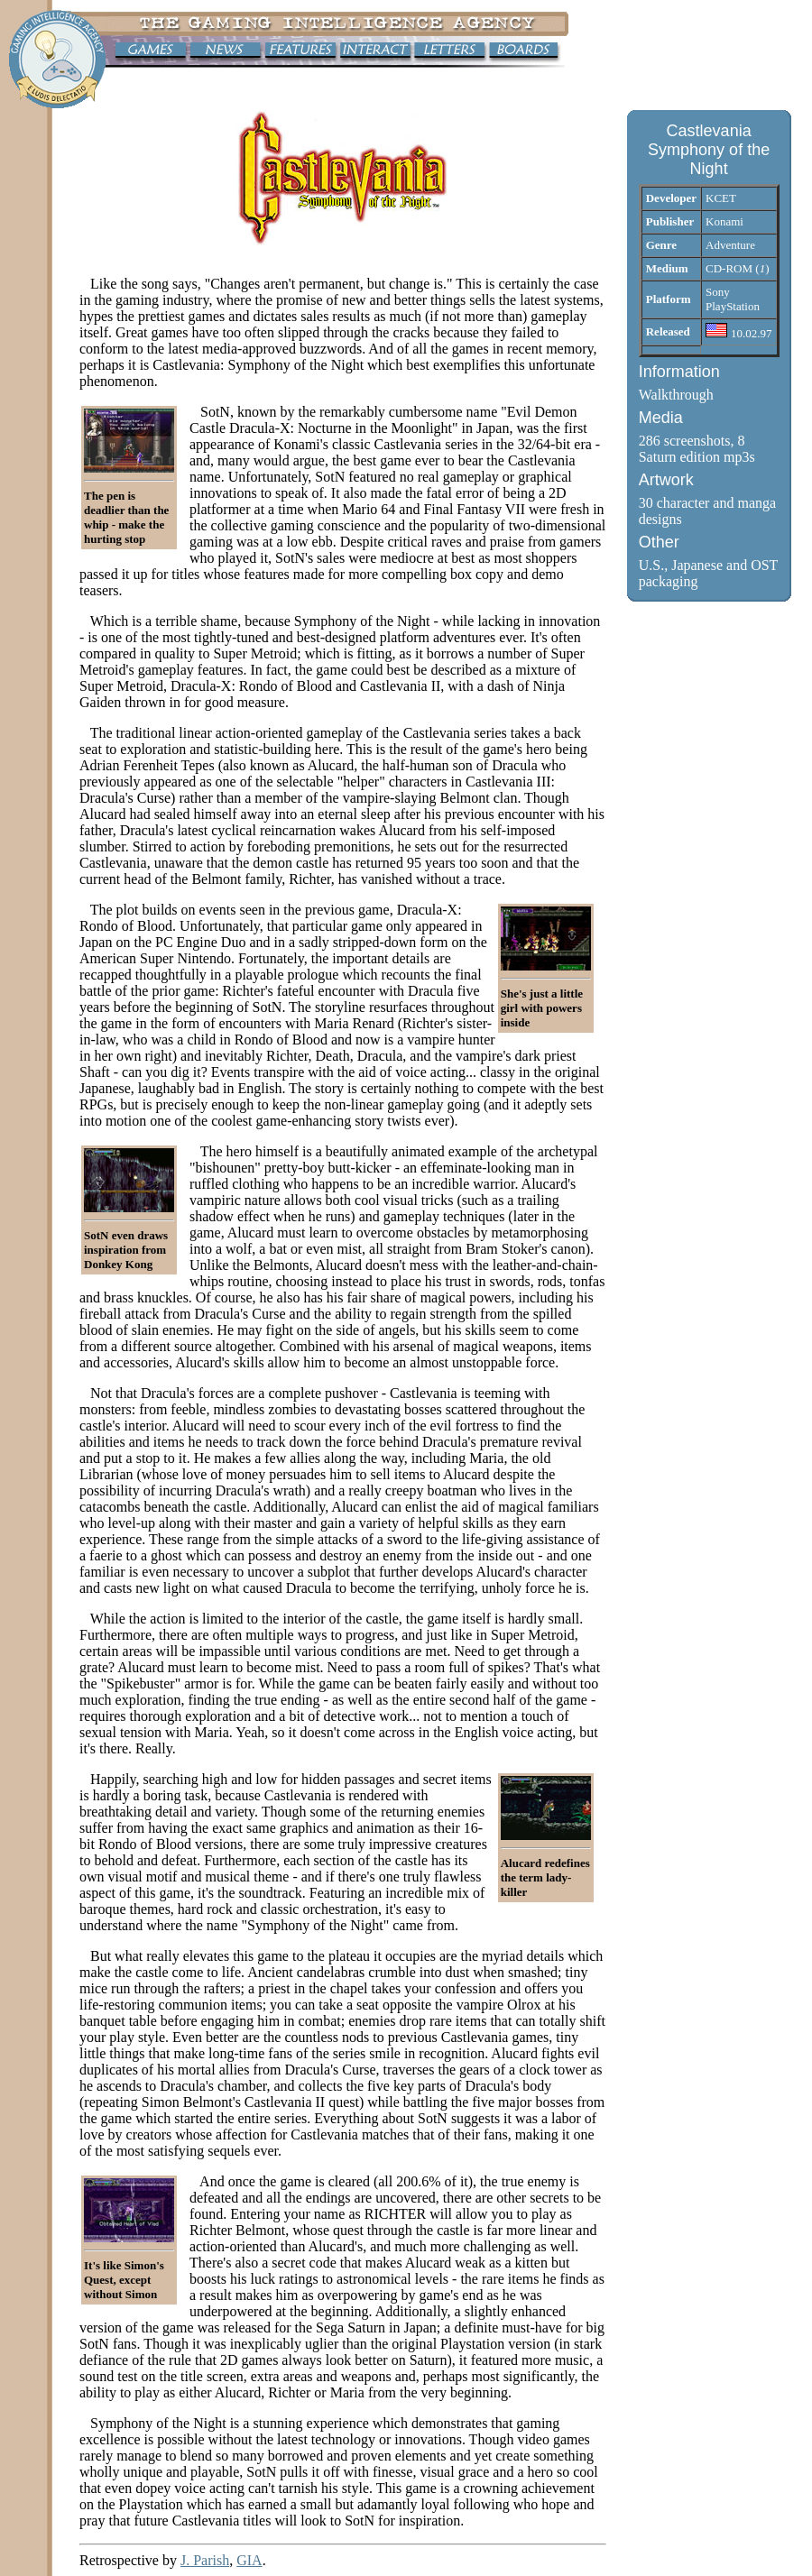  What do you see at coordinates (659, 542) in the screenshot?
I see `Other` at bounding box center [659, 542].